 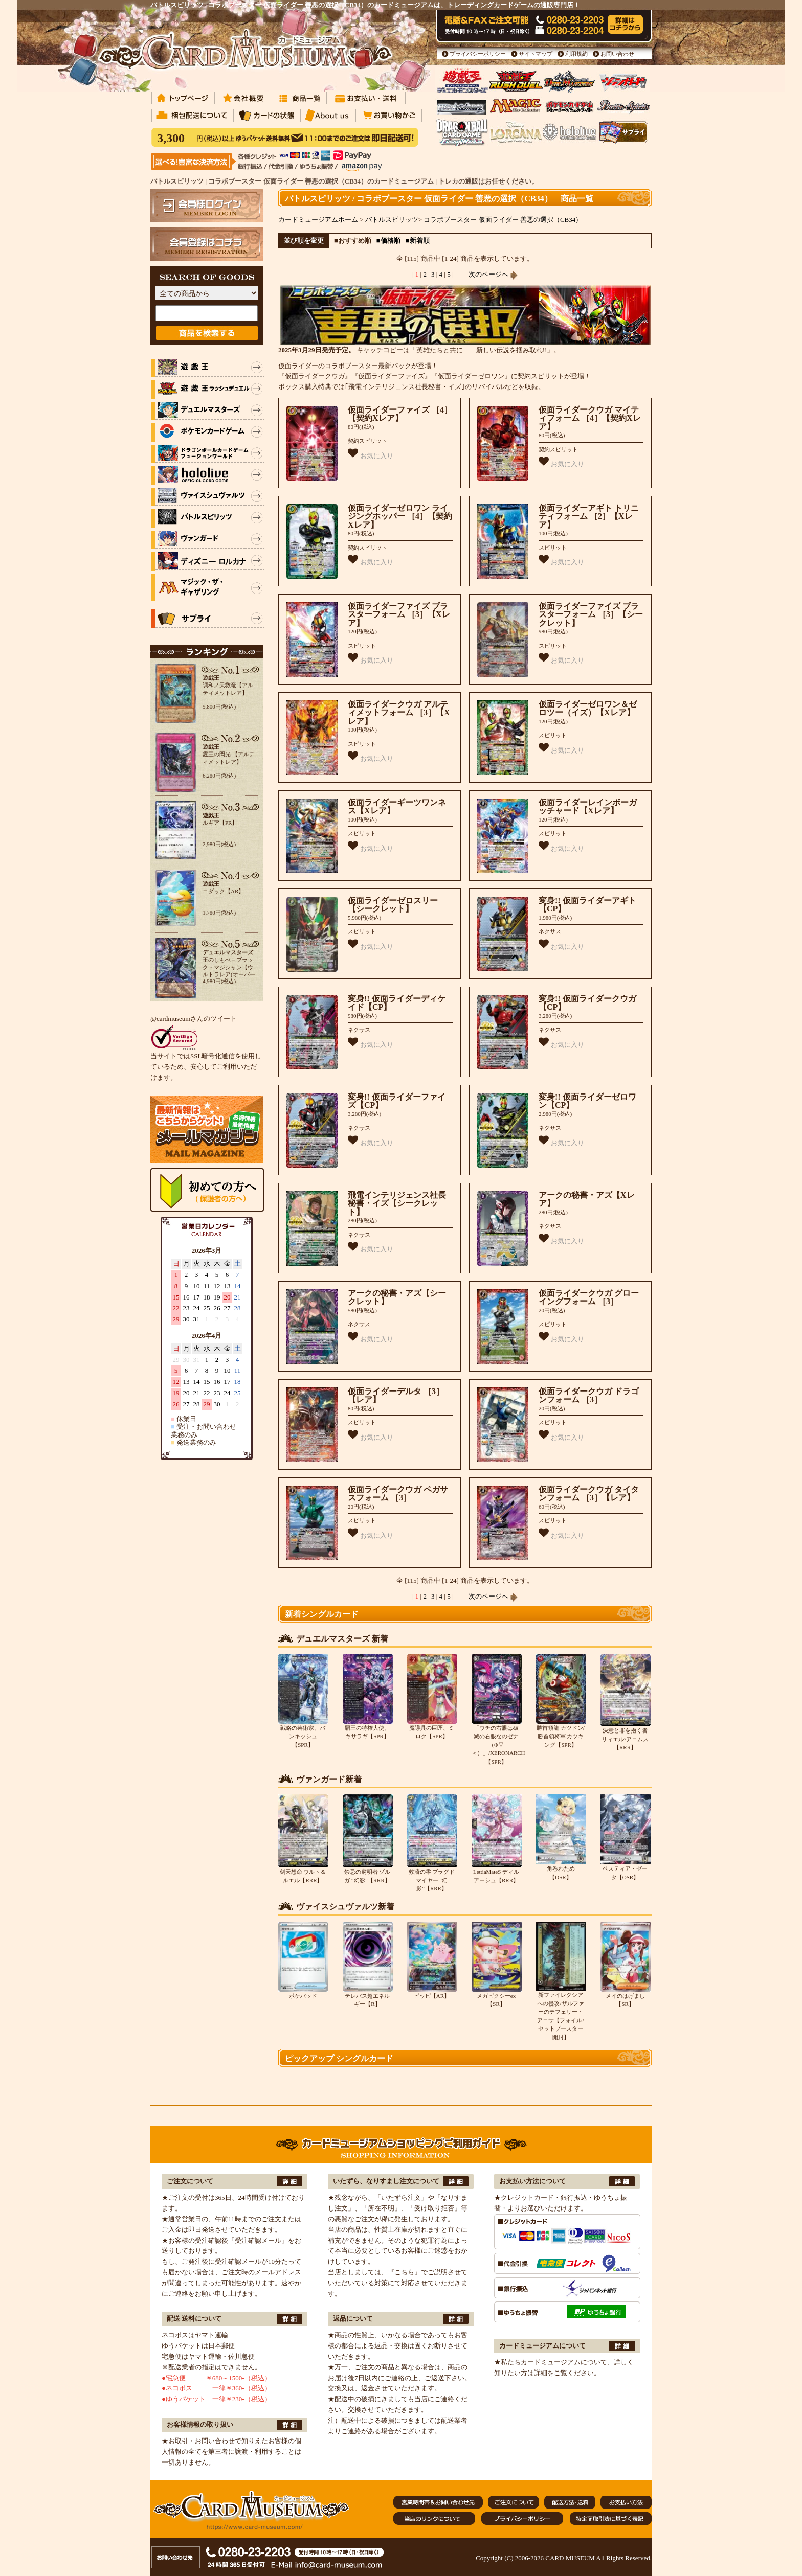 I want to click on 飛電インテリジェンス社長秘書・イズ【シークレット】, so click(x=397, y=1203).